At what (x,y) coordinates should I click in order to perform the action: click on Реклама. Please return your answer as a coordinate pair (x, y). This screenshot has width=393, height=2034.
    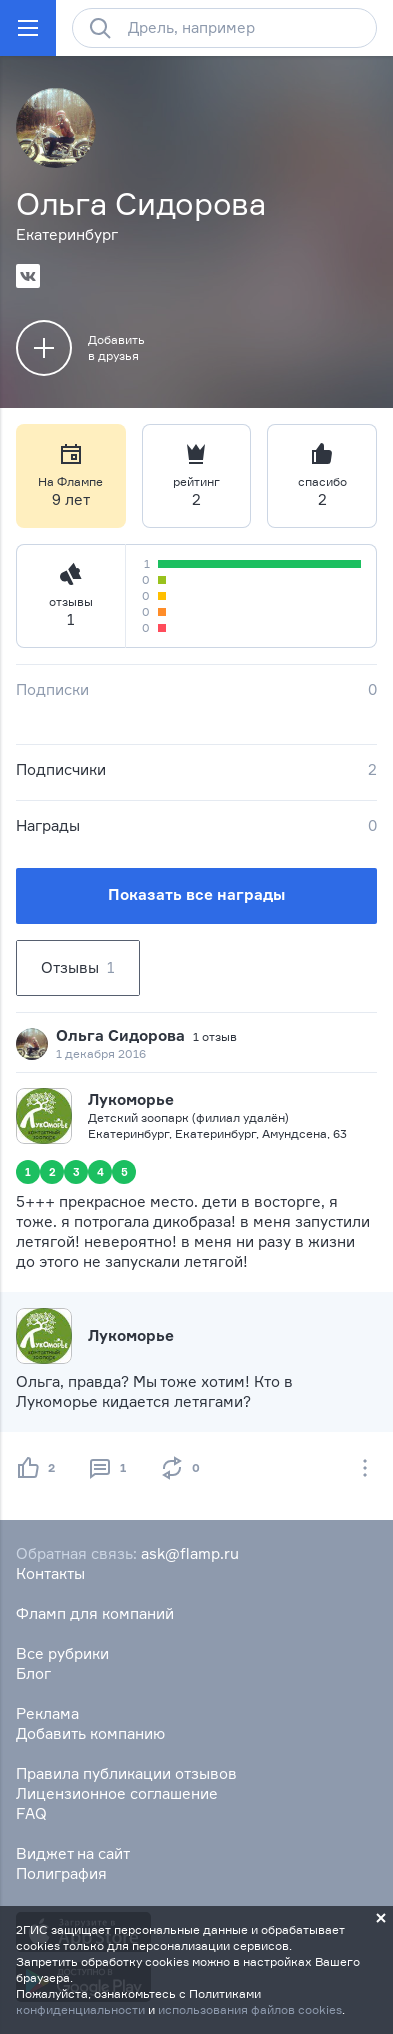
    Looking at the image, I should click on (47, 1713).